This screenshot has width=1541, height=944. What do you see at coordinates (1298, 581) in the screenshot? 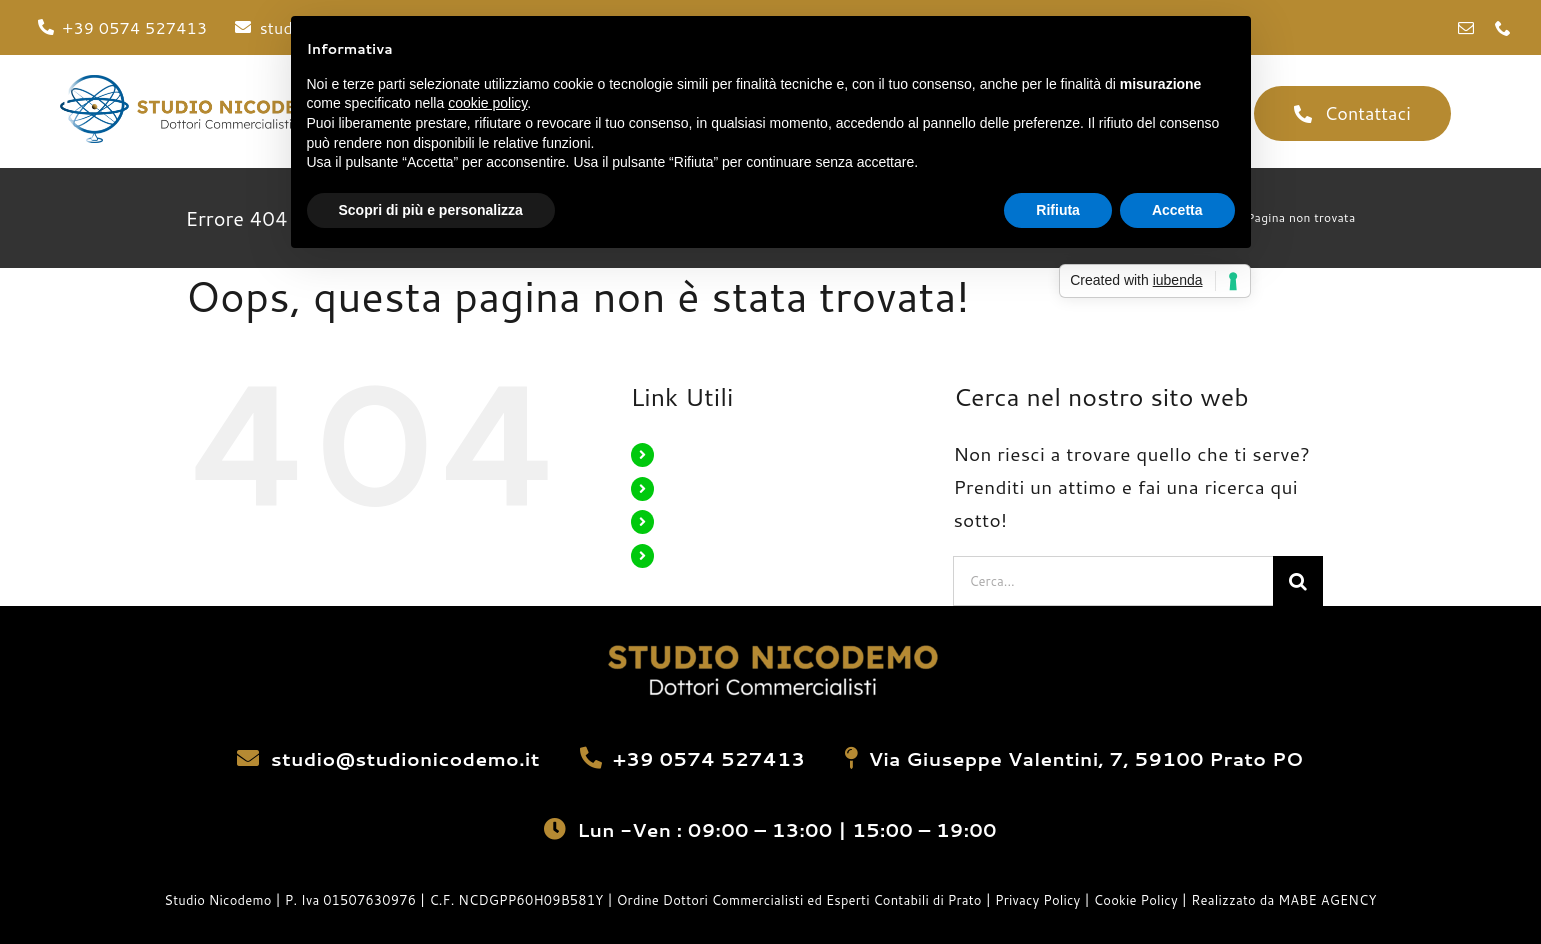
I see `[Cerca]` at bounding box center [1298, 581].